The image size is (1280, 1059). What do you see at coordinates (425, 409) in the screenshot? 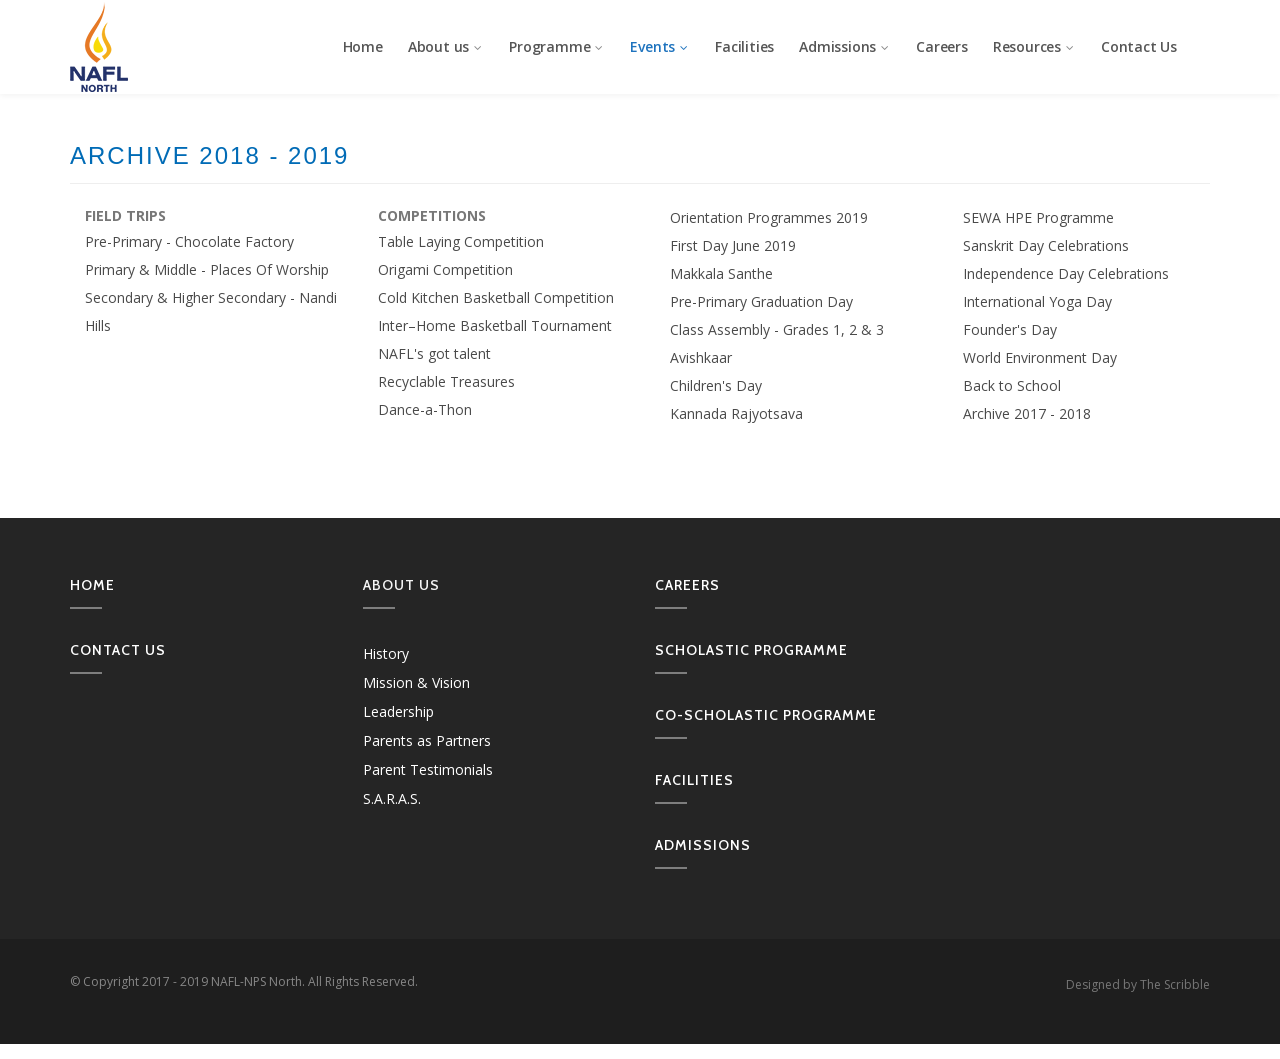
I see `Dance-a-Thon` at bounding box center [425, 409].